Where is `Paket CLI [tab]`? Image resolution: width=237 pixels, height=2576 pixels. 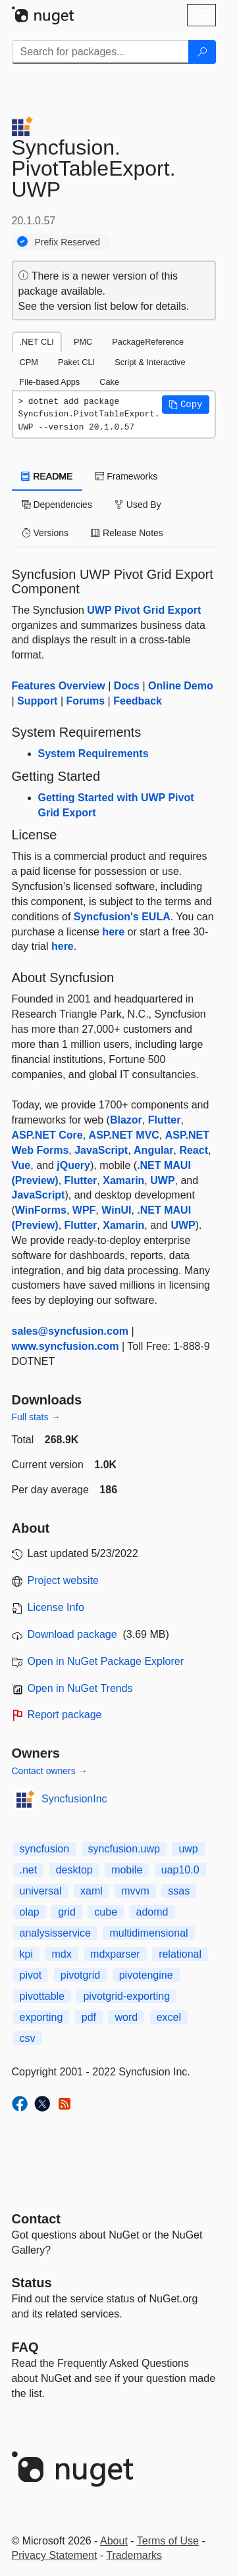
Paket CLI [tab] is located at coordinates (76, 362).